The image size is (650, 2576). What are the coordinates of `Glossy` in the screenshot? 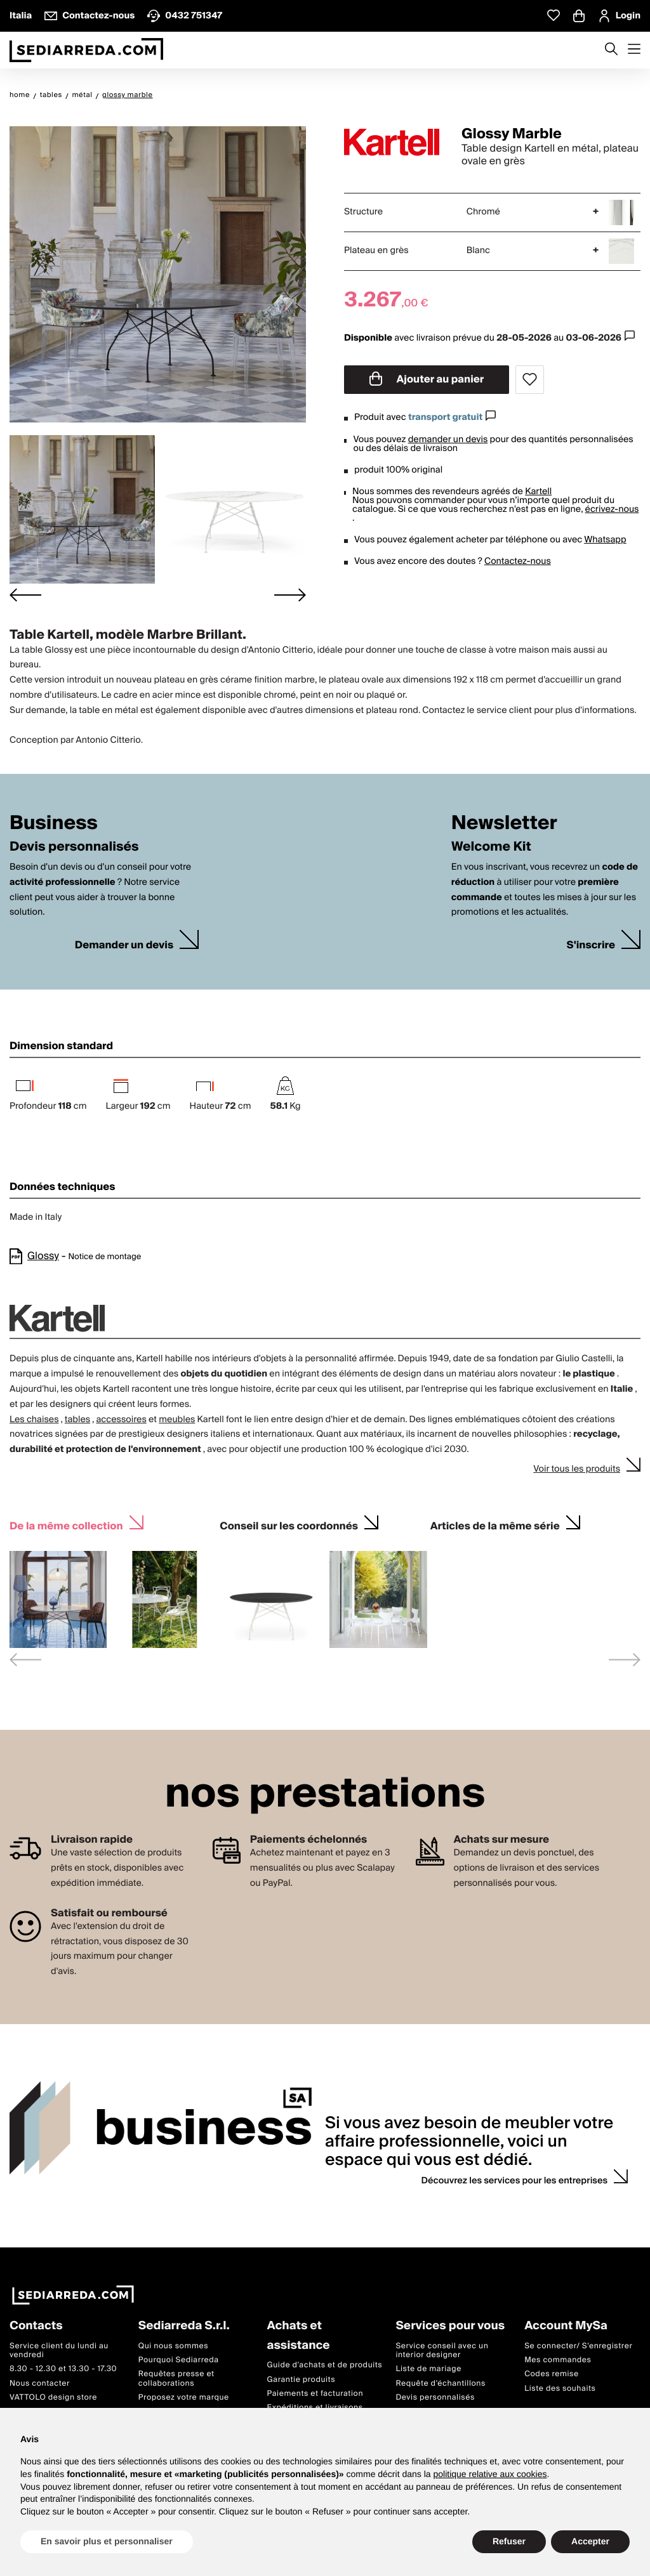 It's located at (43, 1256).